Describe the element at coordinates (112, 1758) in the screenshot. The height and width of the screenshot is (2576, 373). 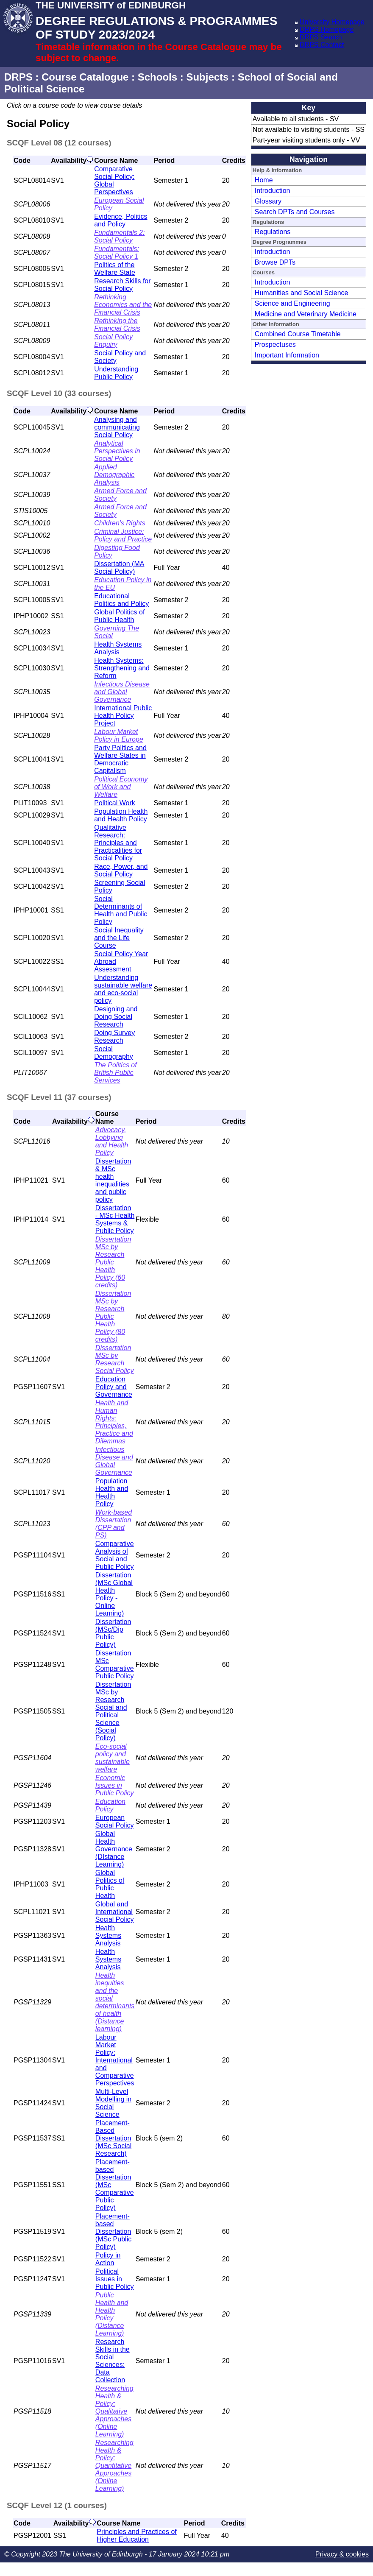
I see `Eco-social policy and sustainable welfare` at that location.